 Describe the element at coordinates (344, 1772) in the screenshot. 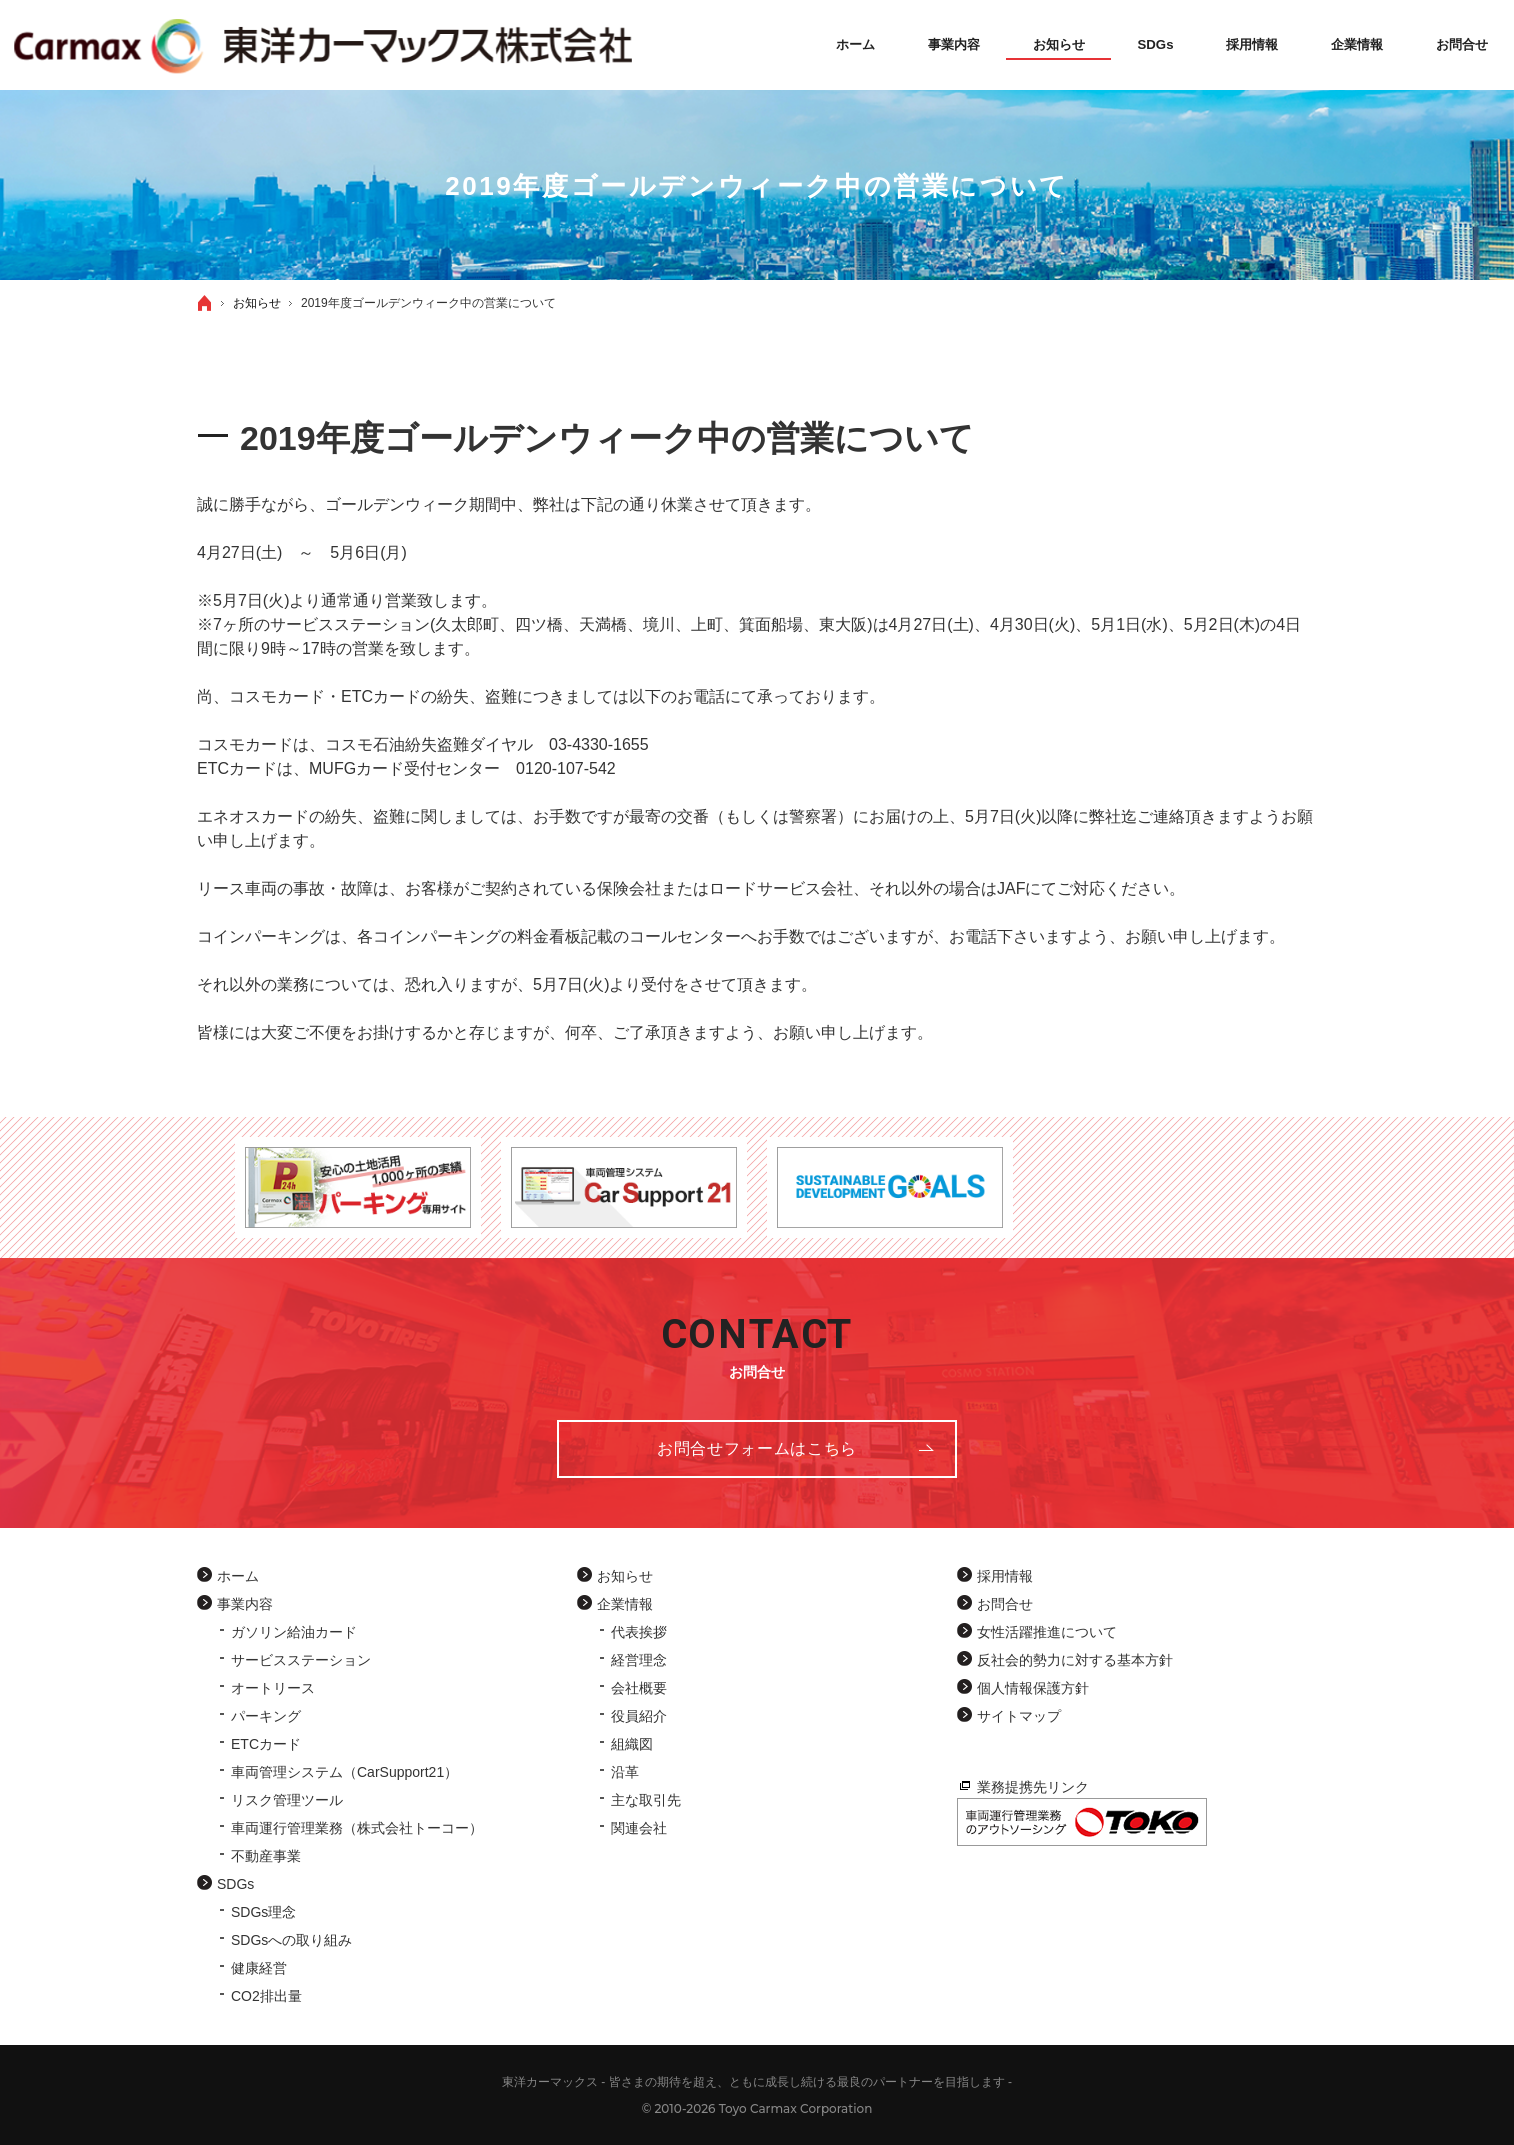

I see `車両管理システム（CarSupport21）` at that location.